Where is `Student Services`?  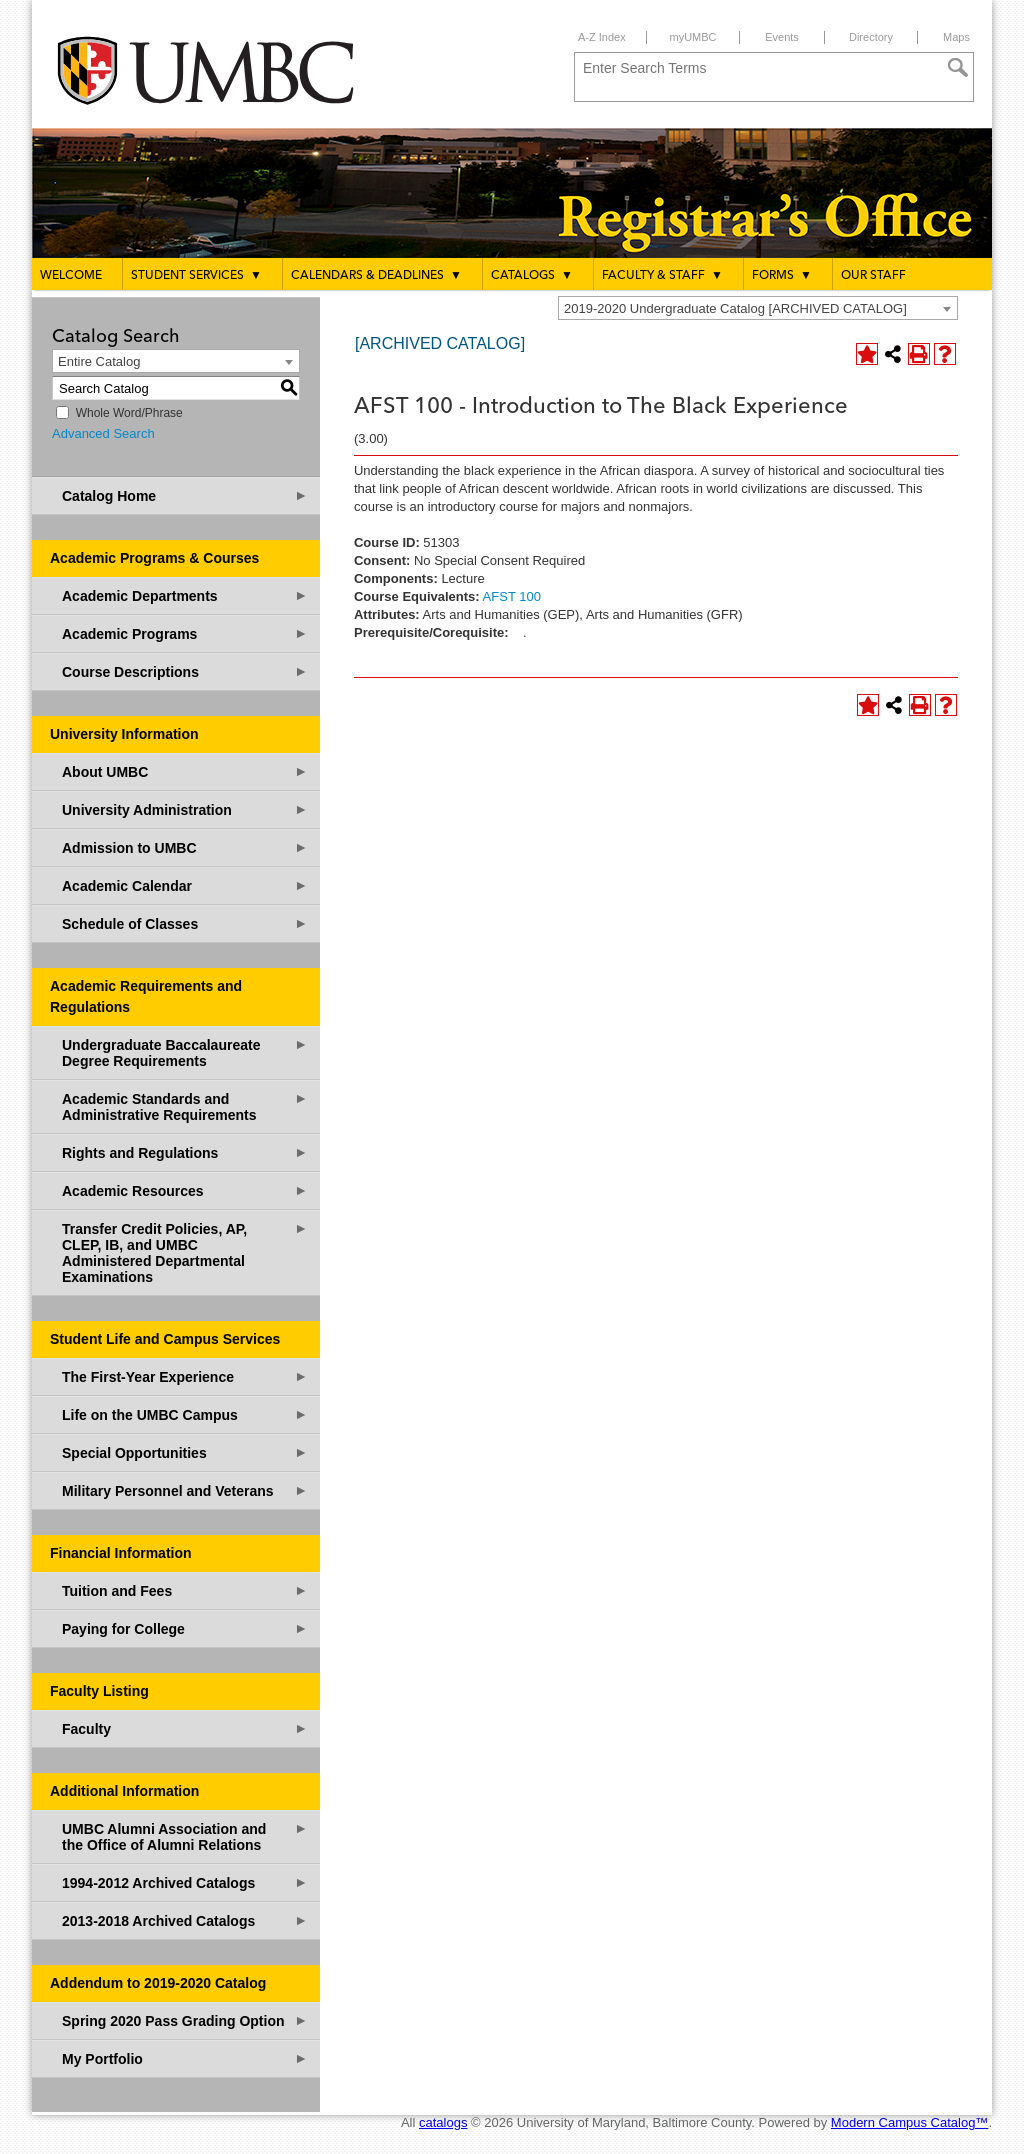
Student Services is located at coordinates (196, 275).